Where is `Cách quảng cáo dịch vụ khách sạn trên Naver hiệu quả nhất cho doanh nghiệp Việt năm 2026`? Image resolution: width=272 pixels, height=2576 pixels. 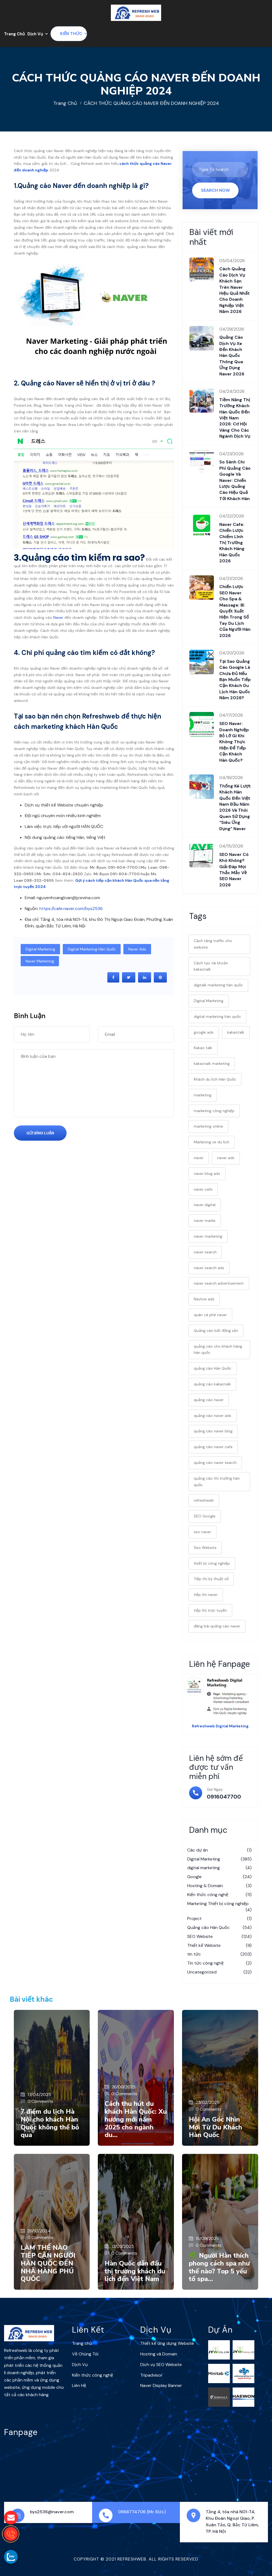
Cách quảng cáo dịch vụ khách sạn trên Naver hiệu quả nhất cho doanh nghiệp Việt năm 2026 is located at coordinates (234, 290).